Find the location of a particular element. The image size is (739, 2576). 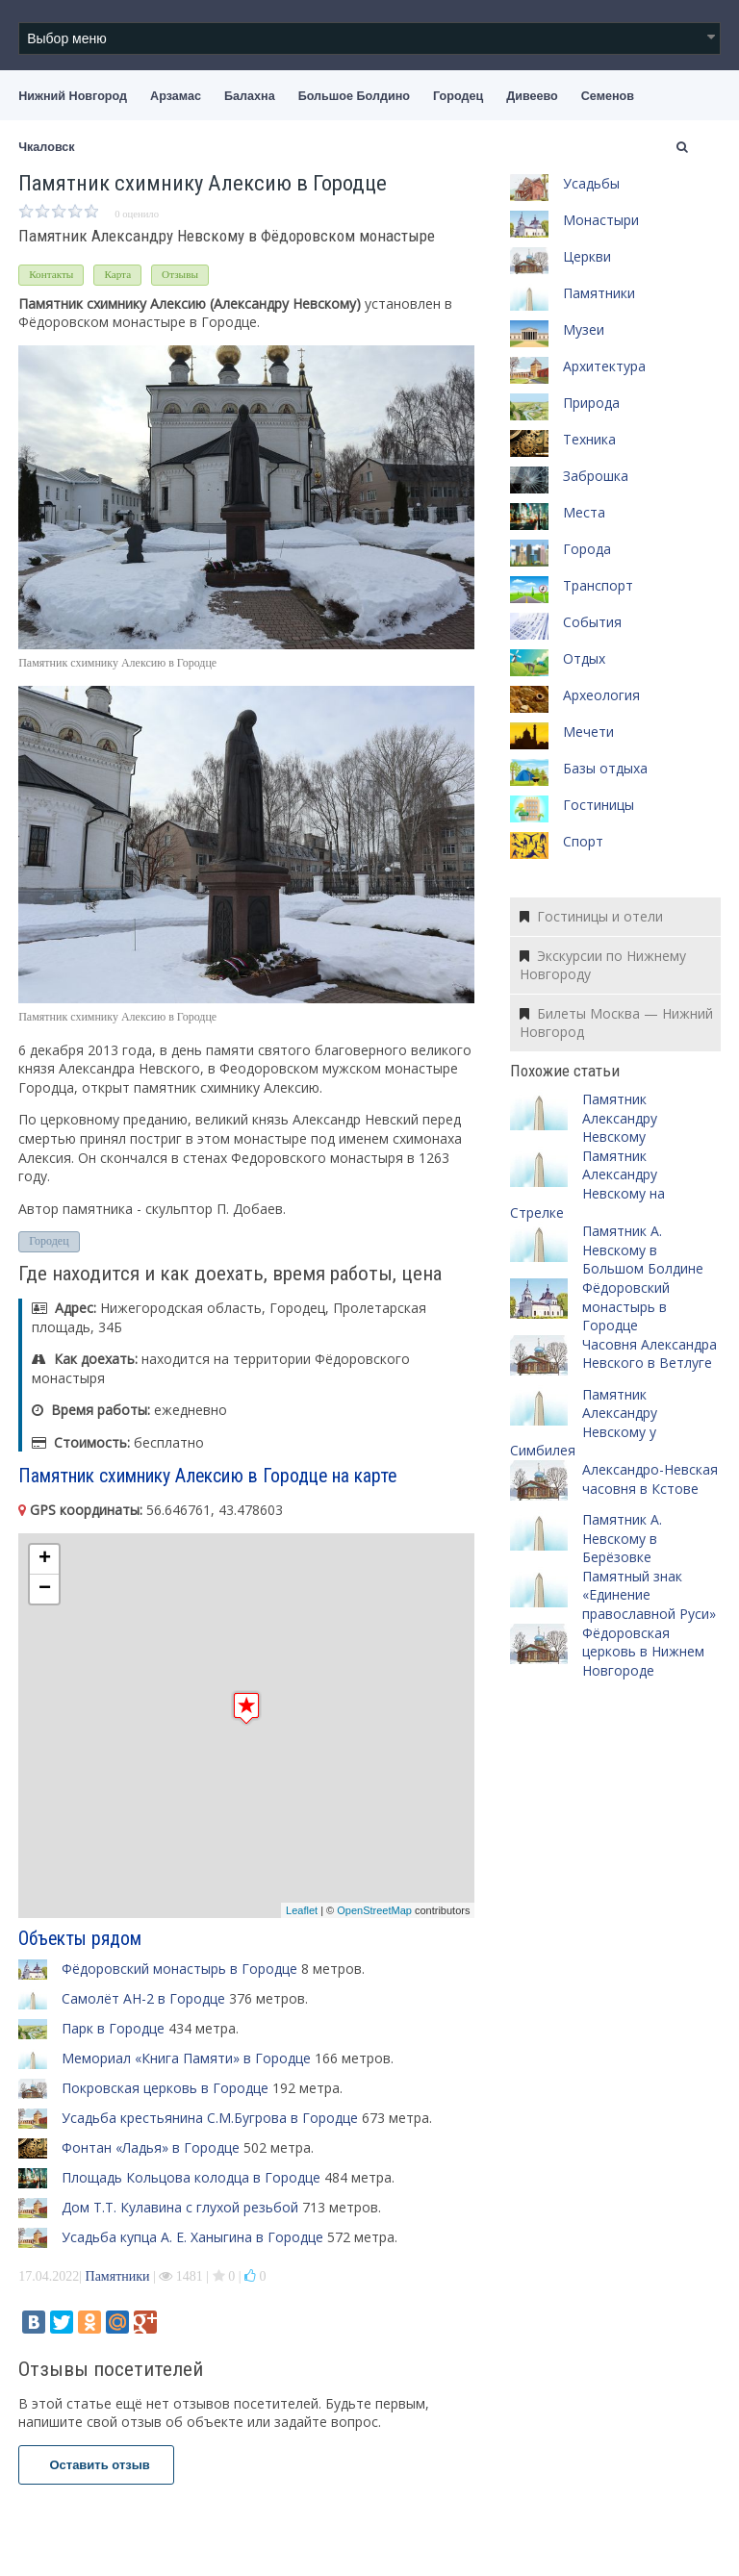

Транспорт is located at coordinates (598, 585).